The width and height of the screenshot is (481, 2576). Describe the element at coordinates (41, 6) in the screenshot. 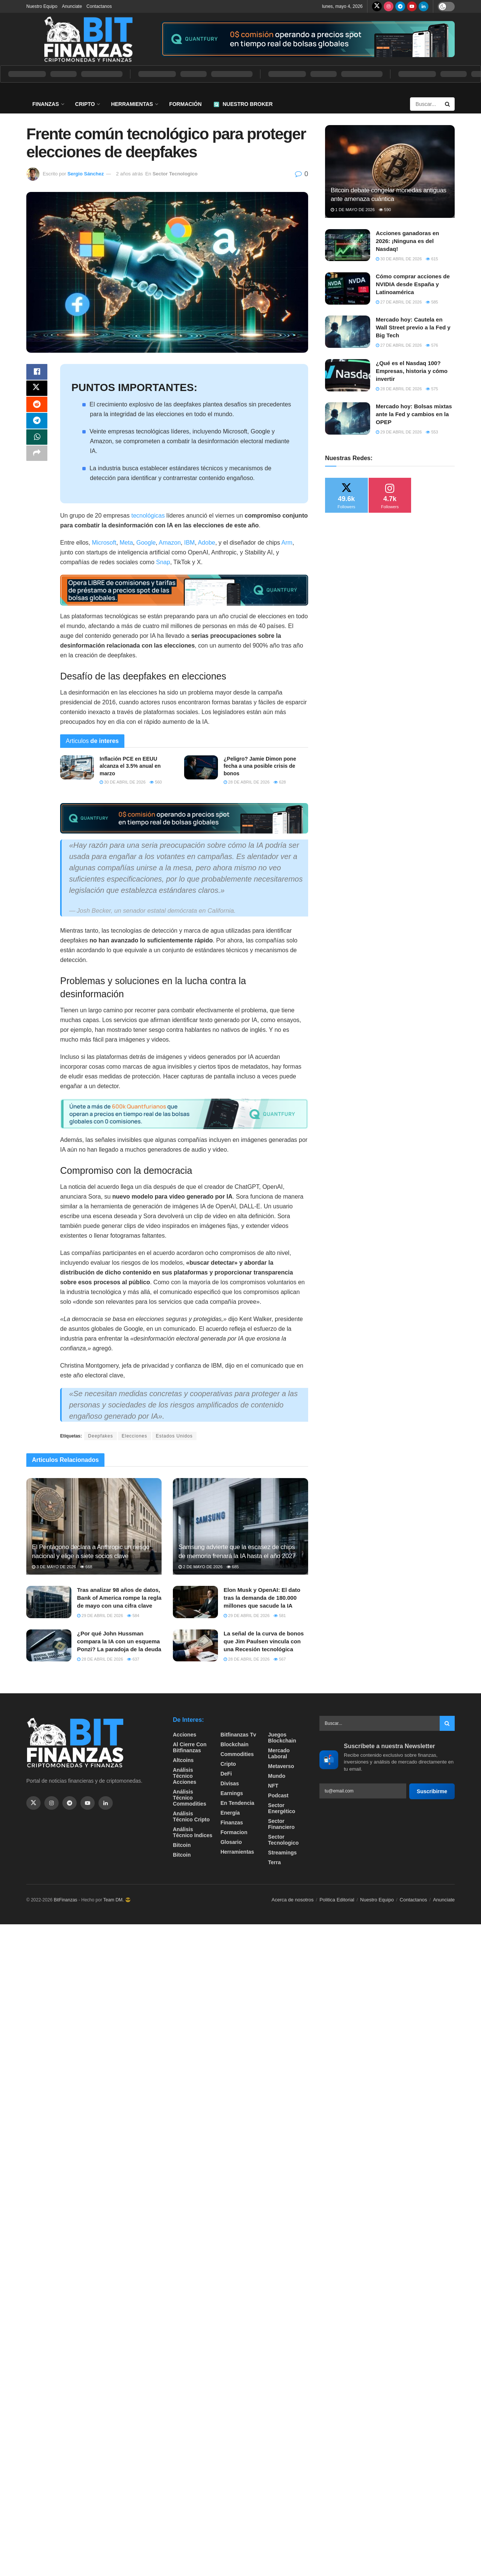

I see `Nuestro Equipo` at that location.